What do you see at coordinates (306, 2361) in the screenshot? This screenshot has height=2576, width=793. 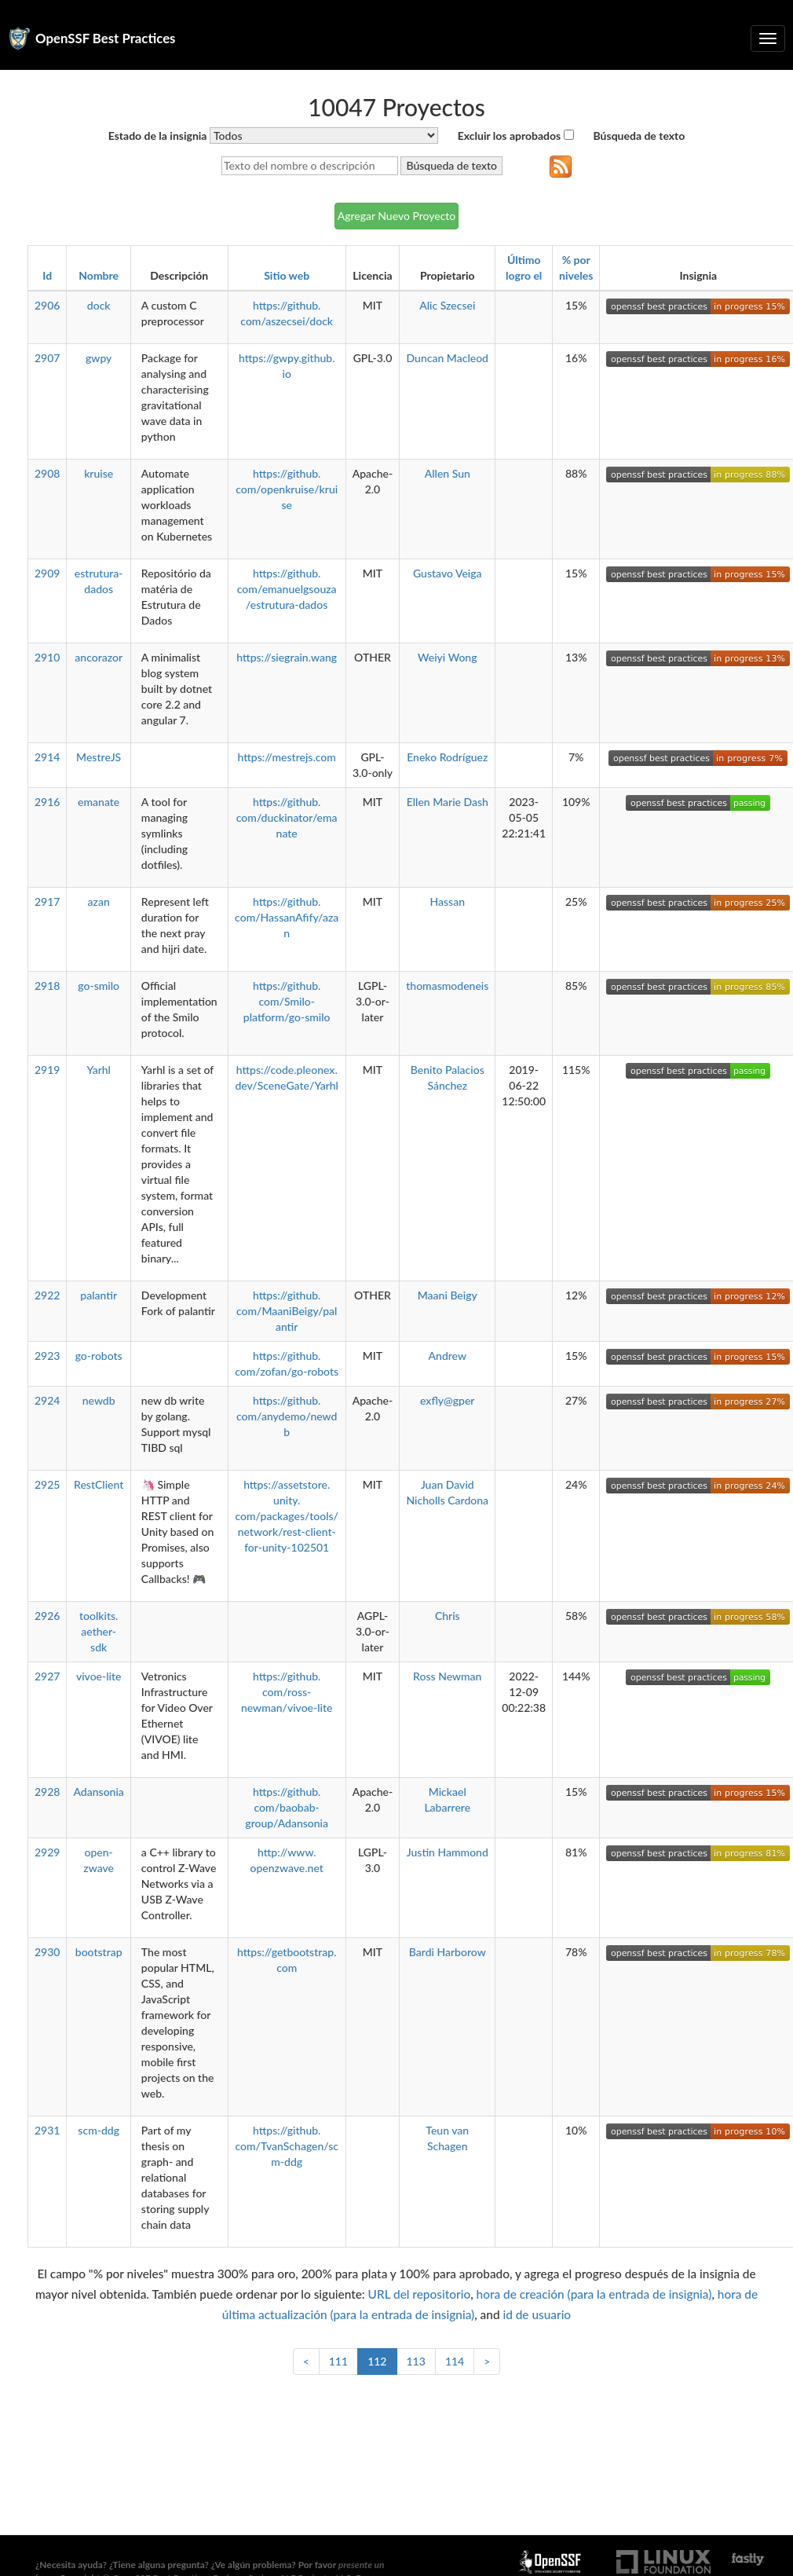 I see `< [Anterior]` at bounding box center [306, 2361].